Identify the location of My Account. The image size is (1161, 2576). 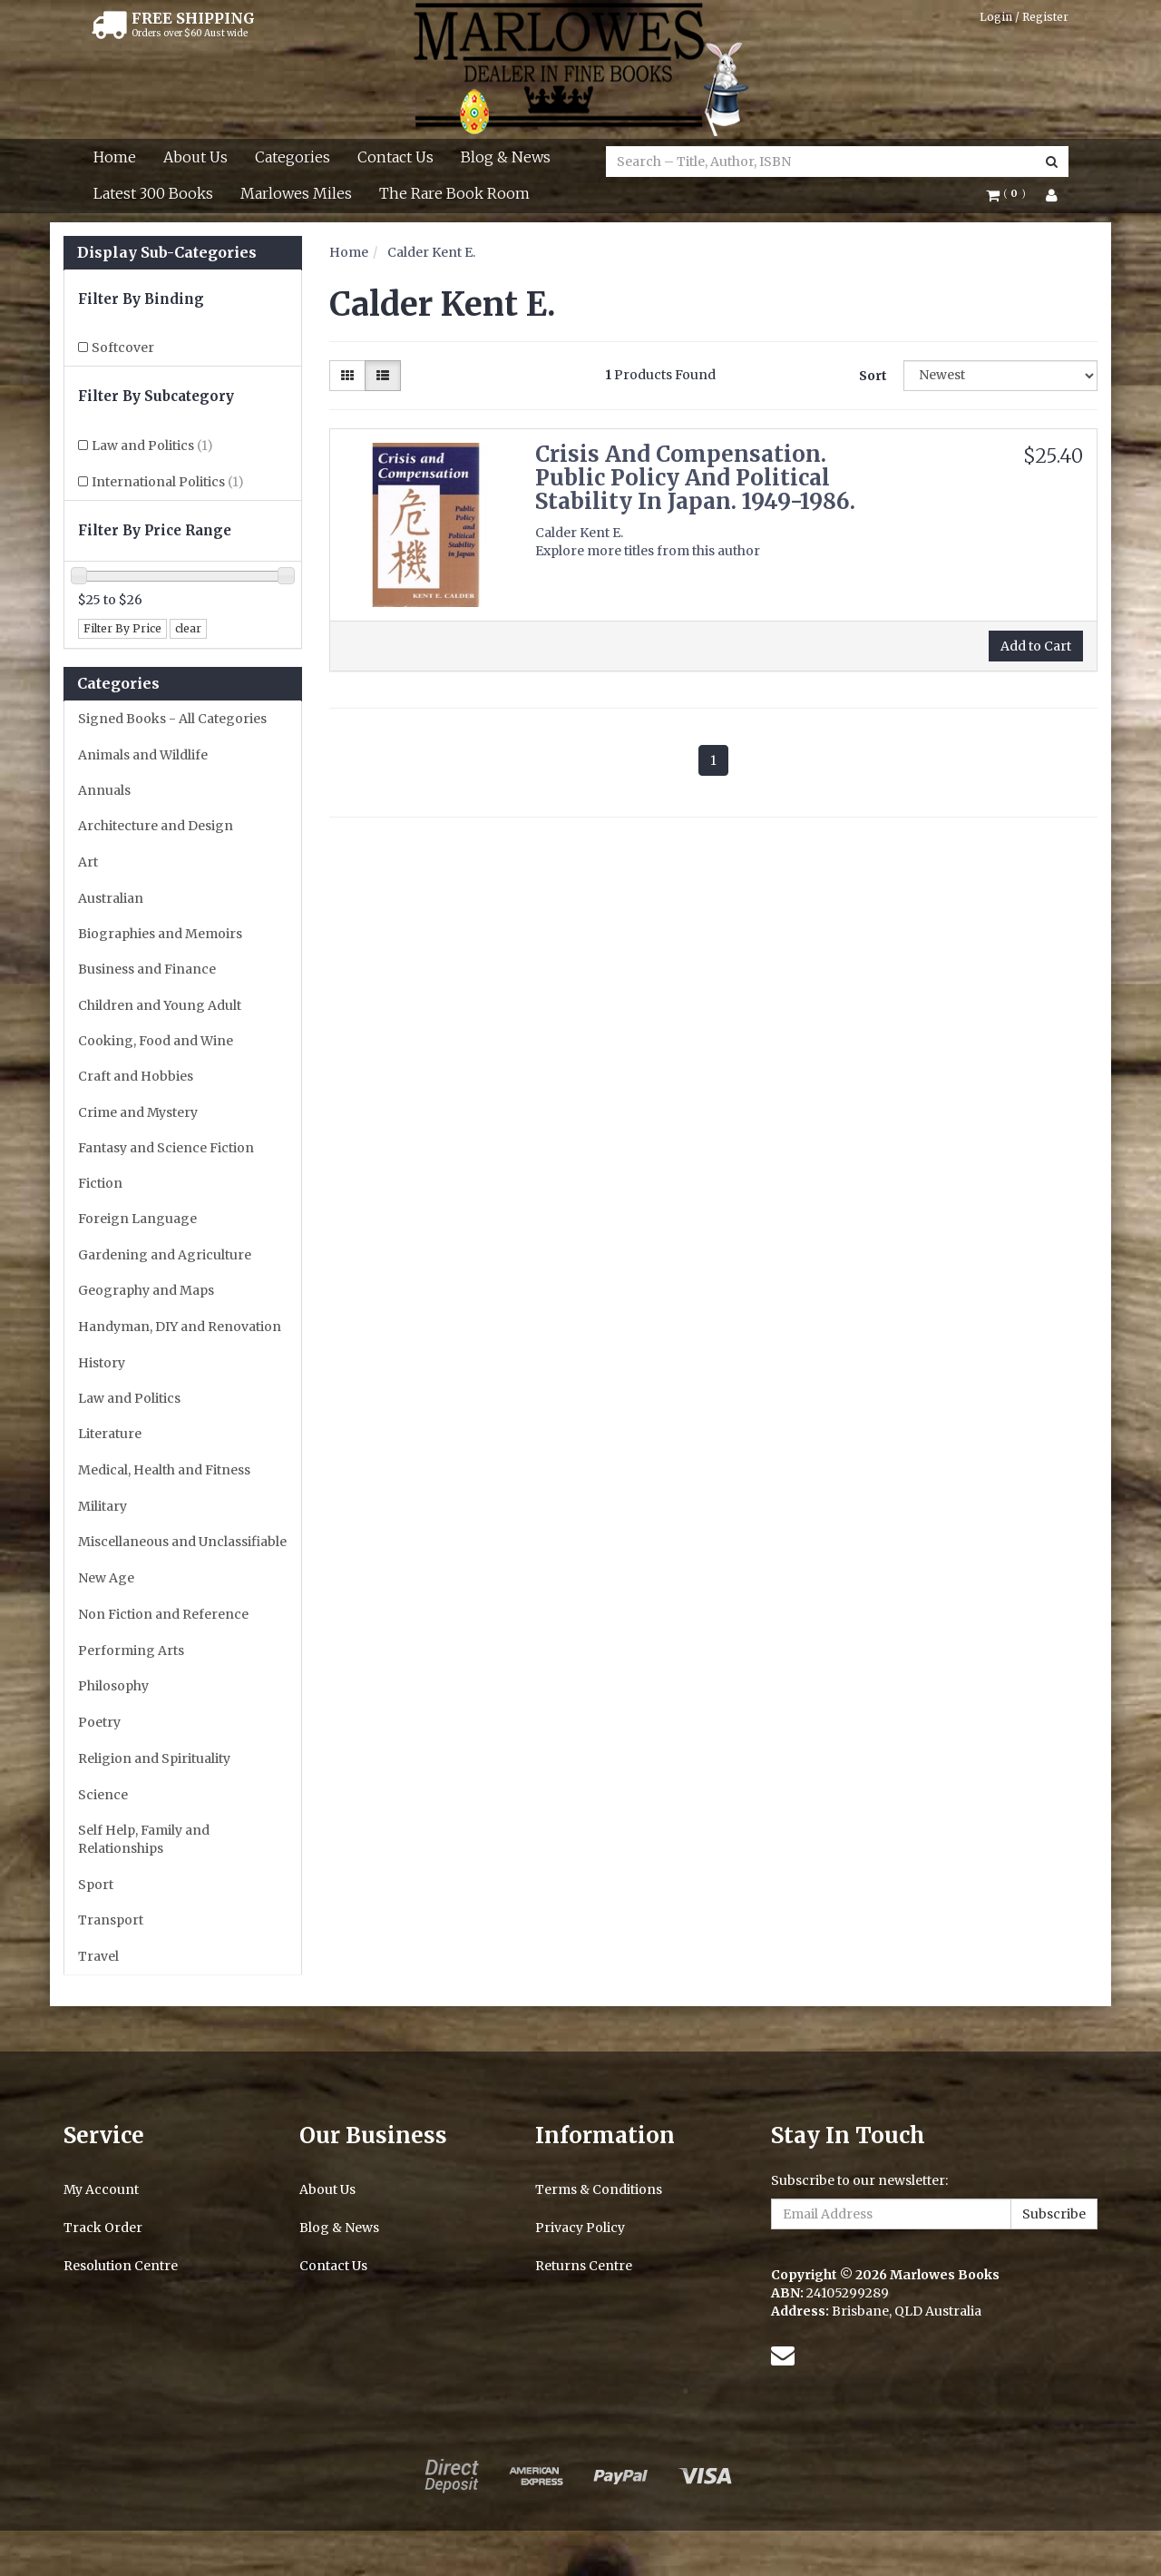
(101, 2189).